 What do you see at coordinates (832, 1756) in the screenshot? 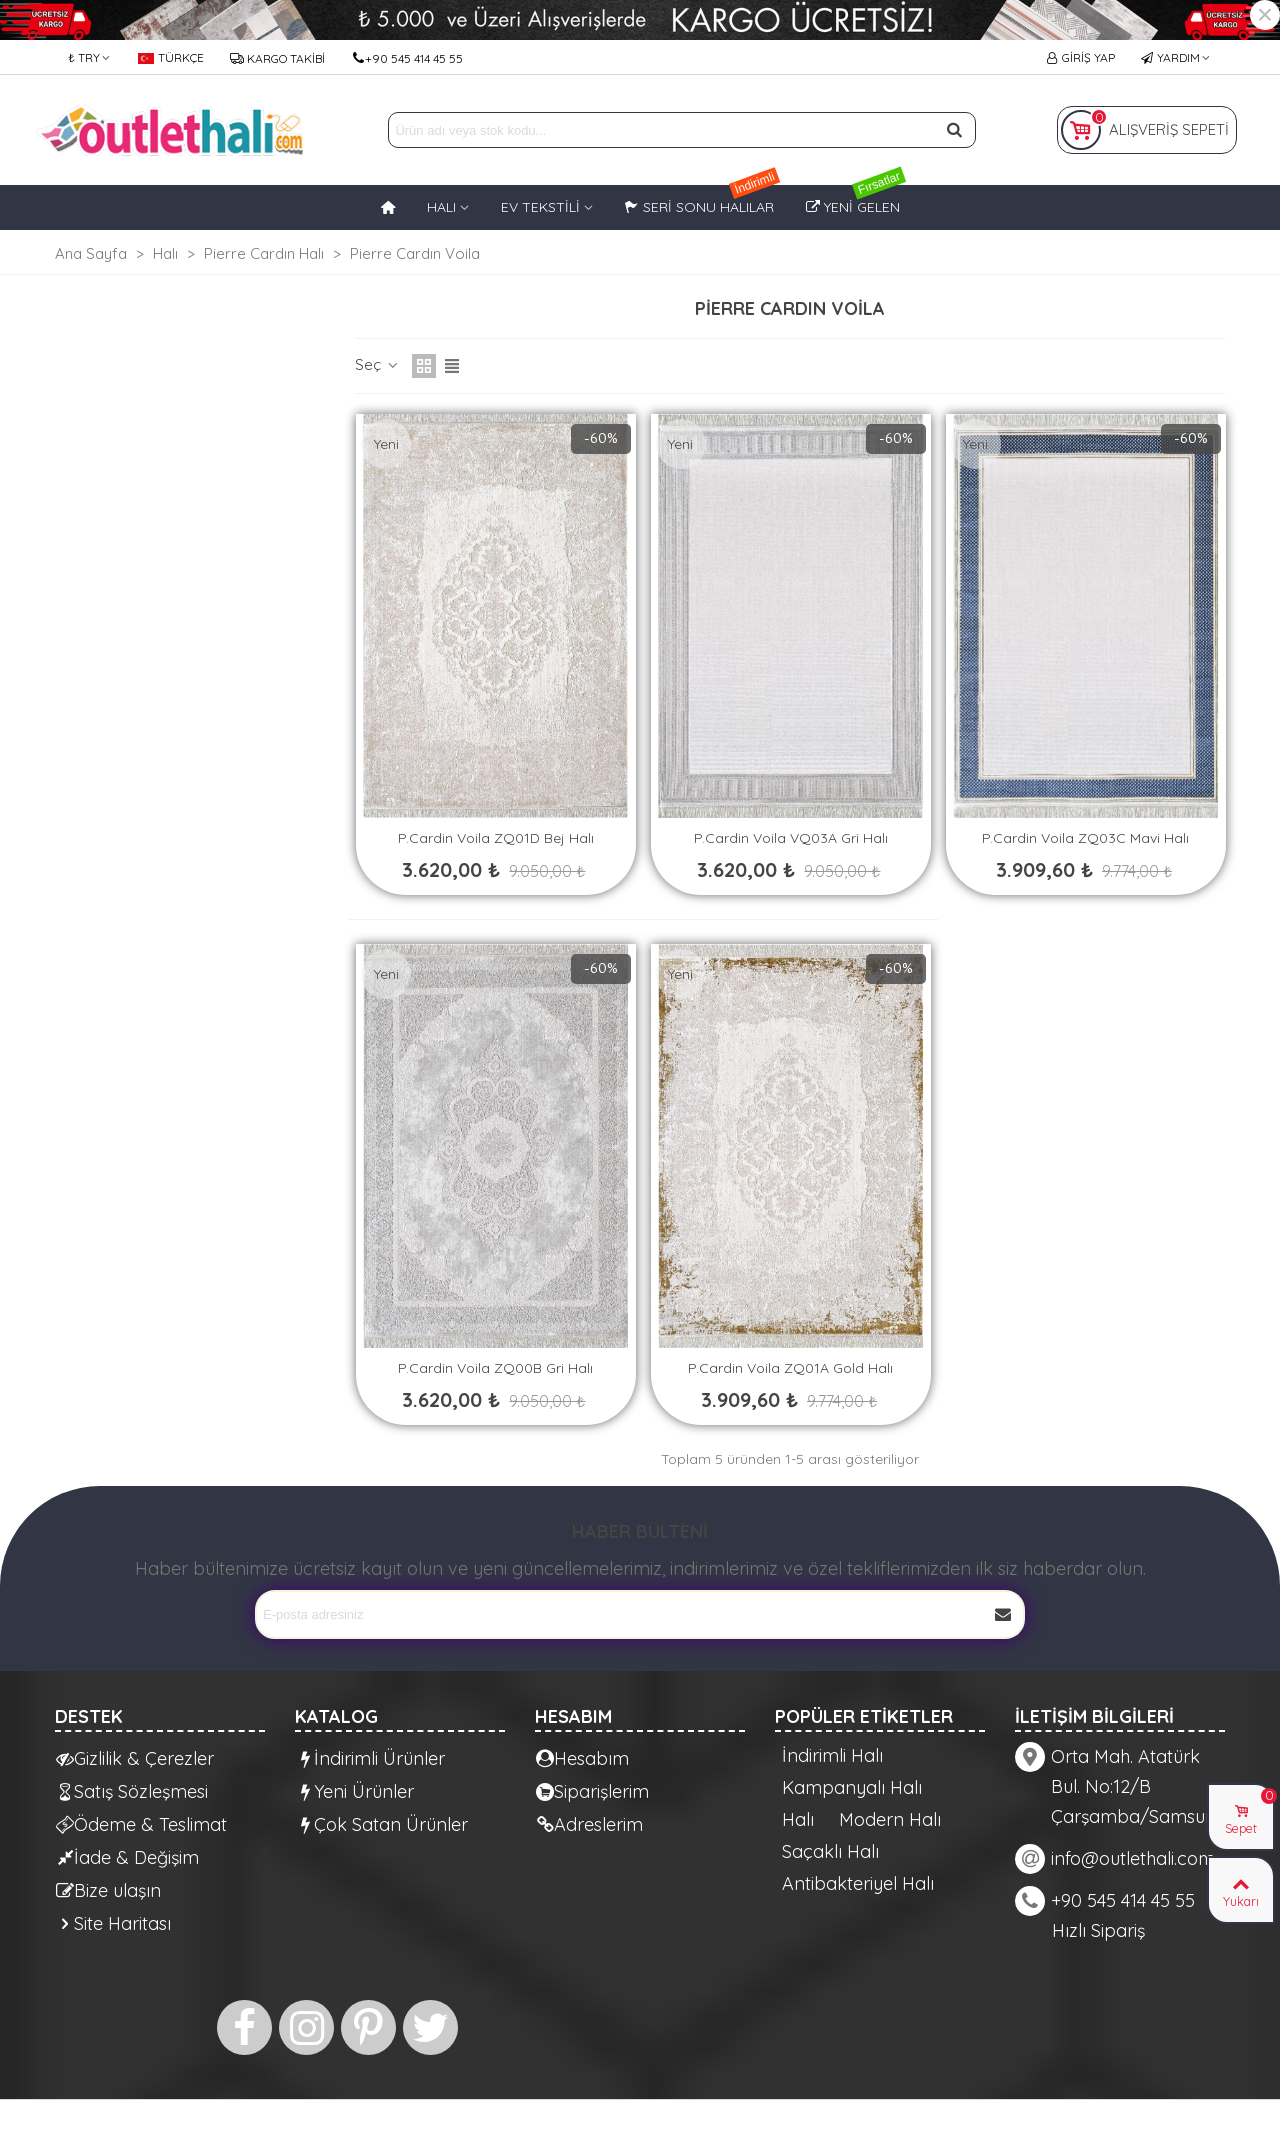
I see `İndirimli Halı` at bounding box center [832, 1756].